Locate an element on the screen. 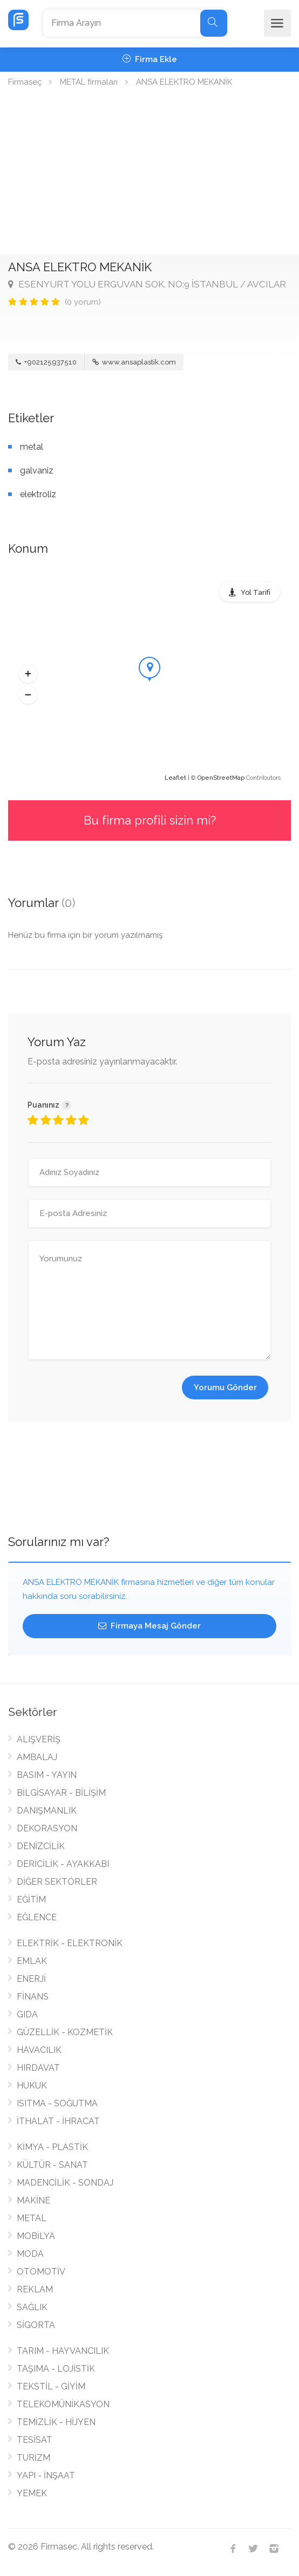 The image size is (299, 2576). TESİSAT is located at coordinates (34, 2440).